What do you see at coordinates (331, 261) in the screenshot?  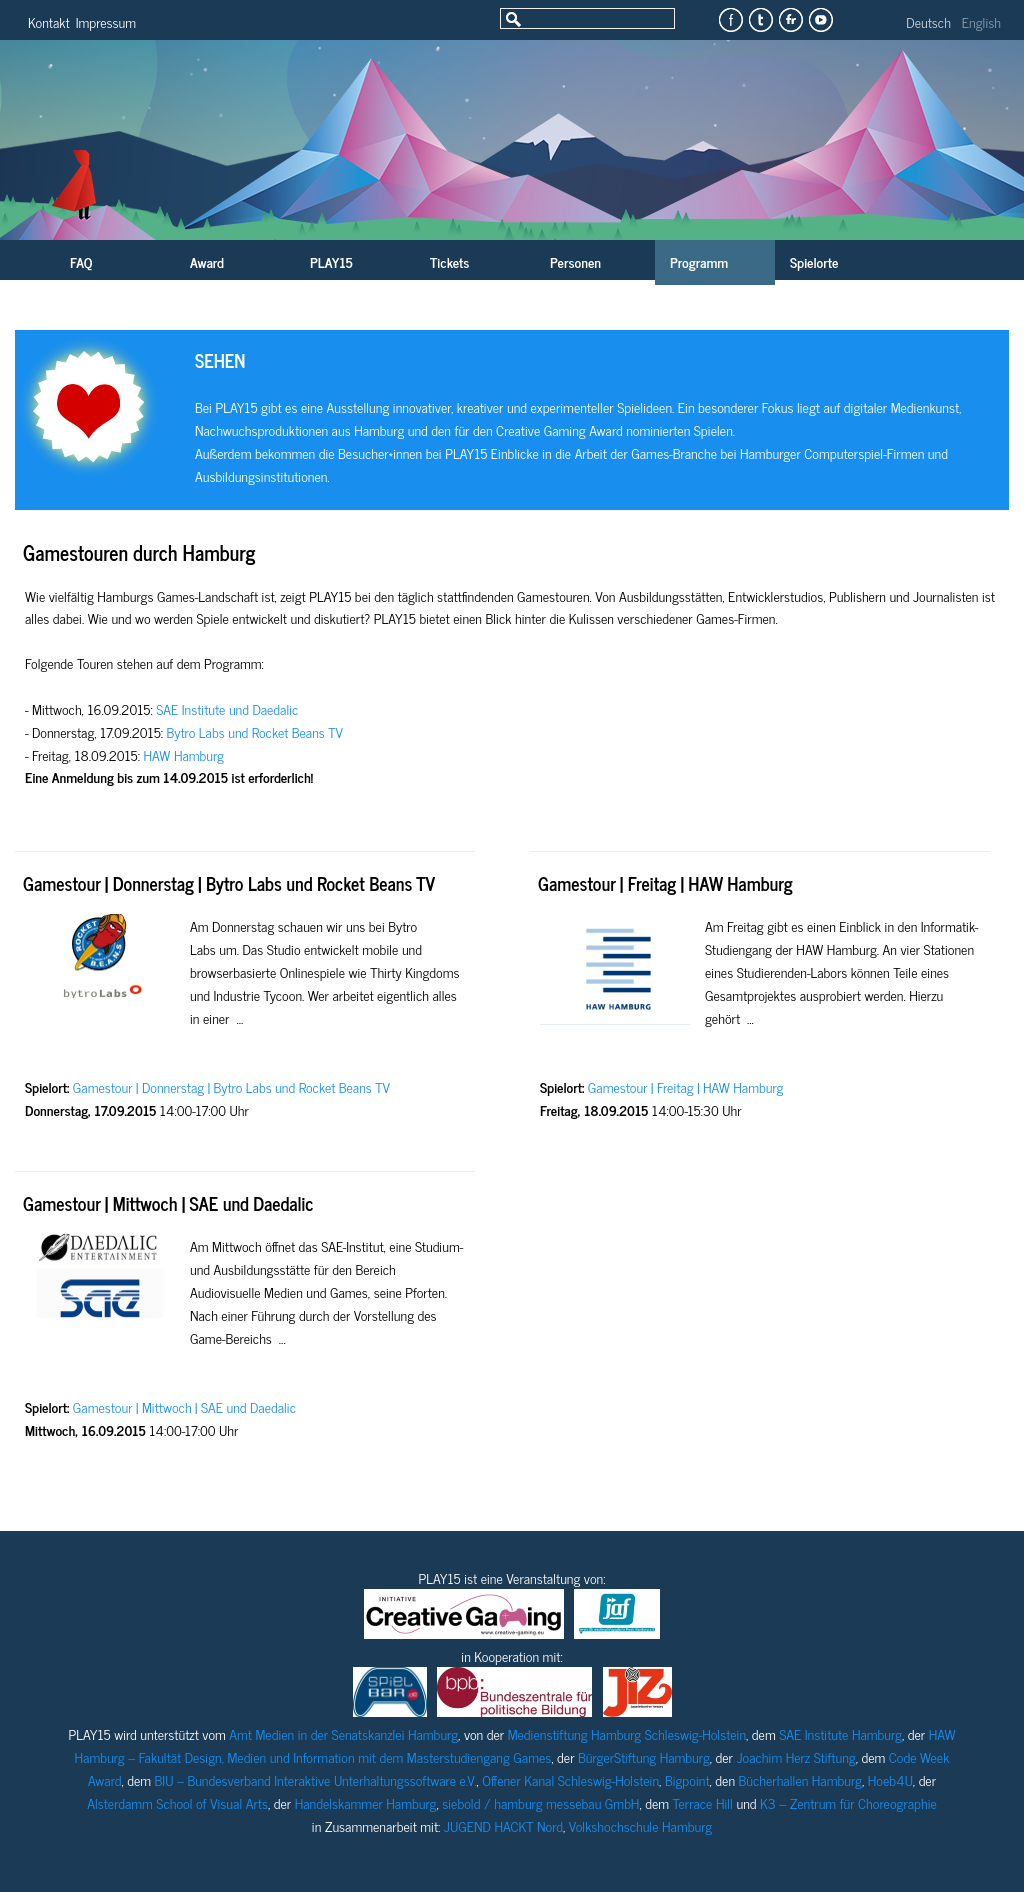 I see `PLAY15` at bounding box center [331, 261].